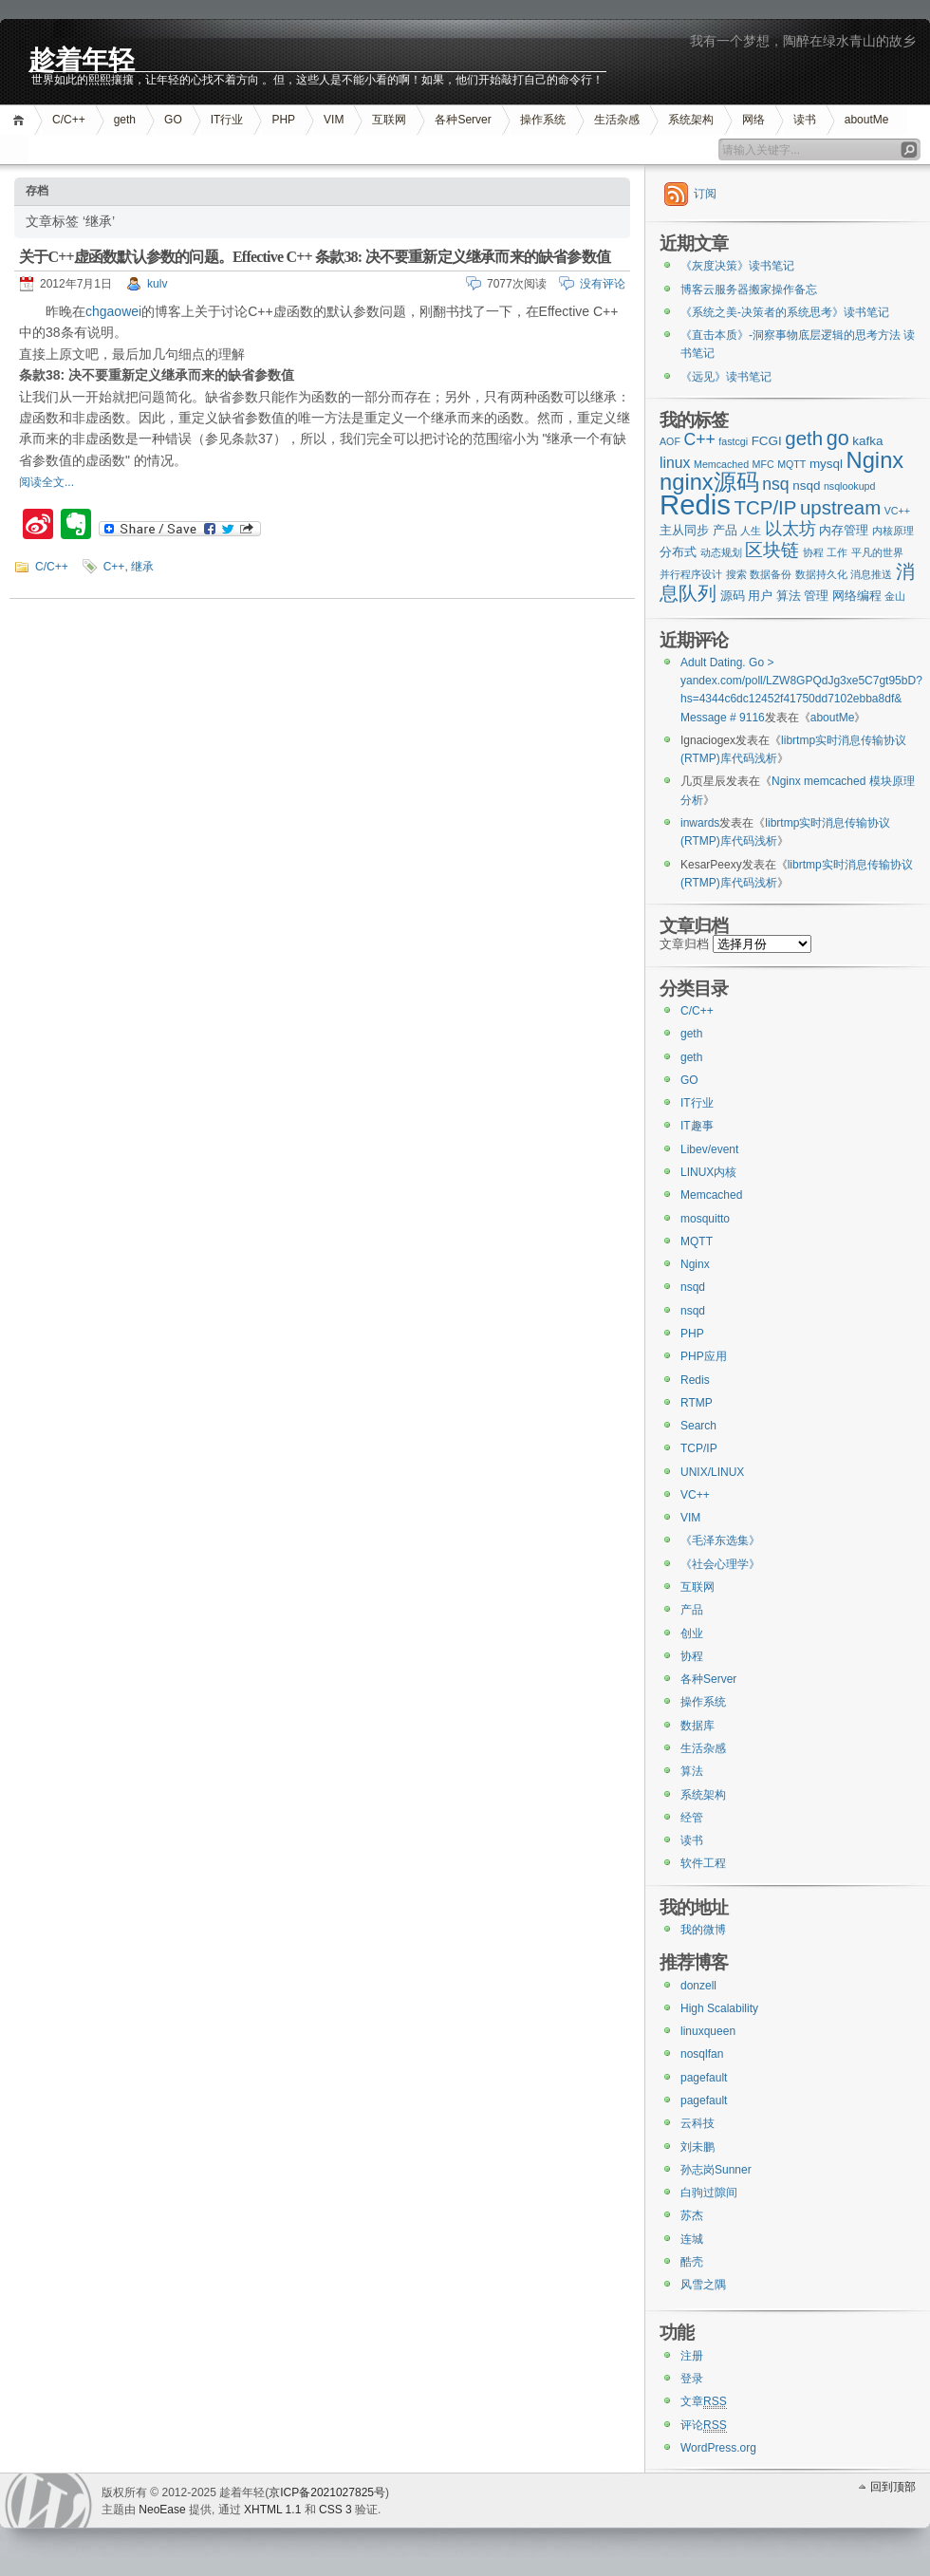 This screenshot has width=930, height=2576. What do you see at coordinates (894, 596) in the screenshot?
I see `金山 [金山 (2个项目)]` at bounding box center [894, 596].